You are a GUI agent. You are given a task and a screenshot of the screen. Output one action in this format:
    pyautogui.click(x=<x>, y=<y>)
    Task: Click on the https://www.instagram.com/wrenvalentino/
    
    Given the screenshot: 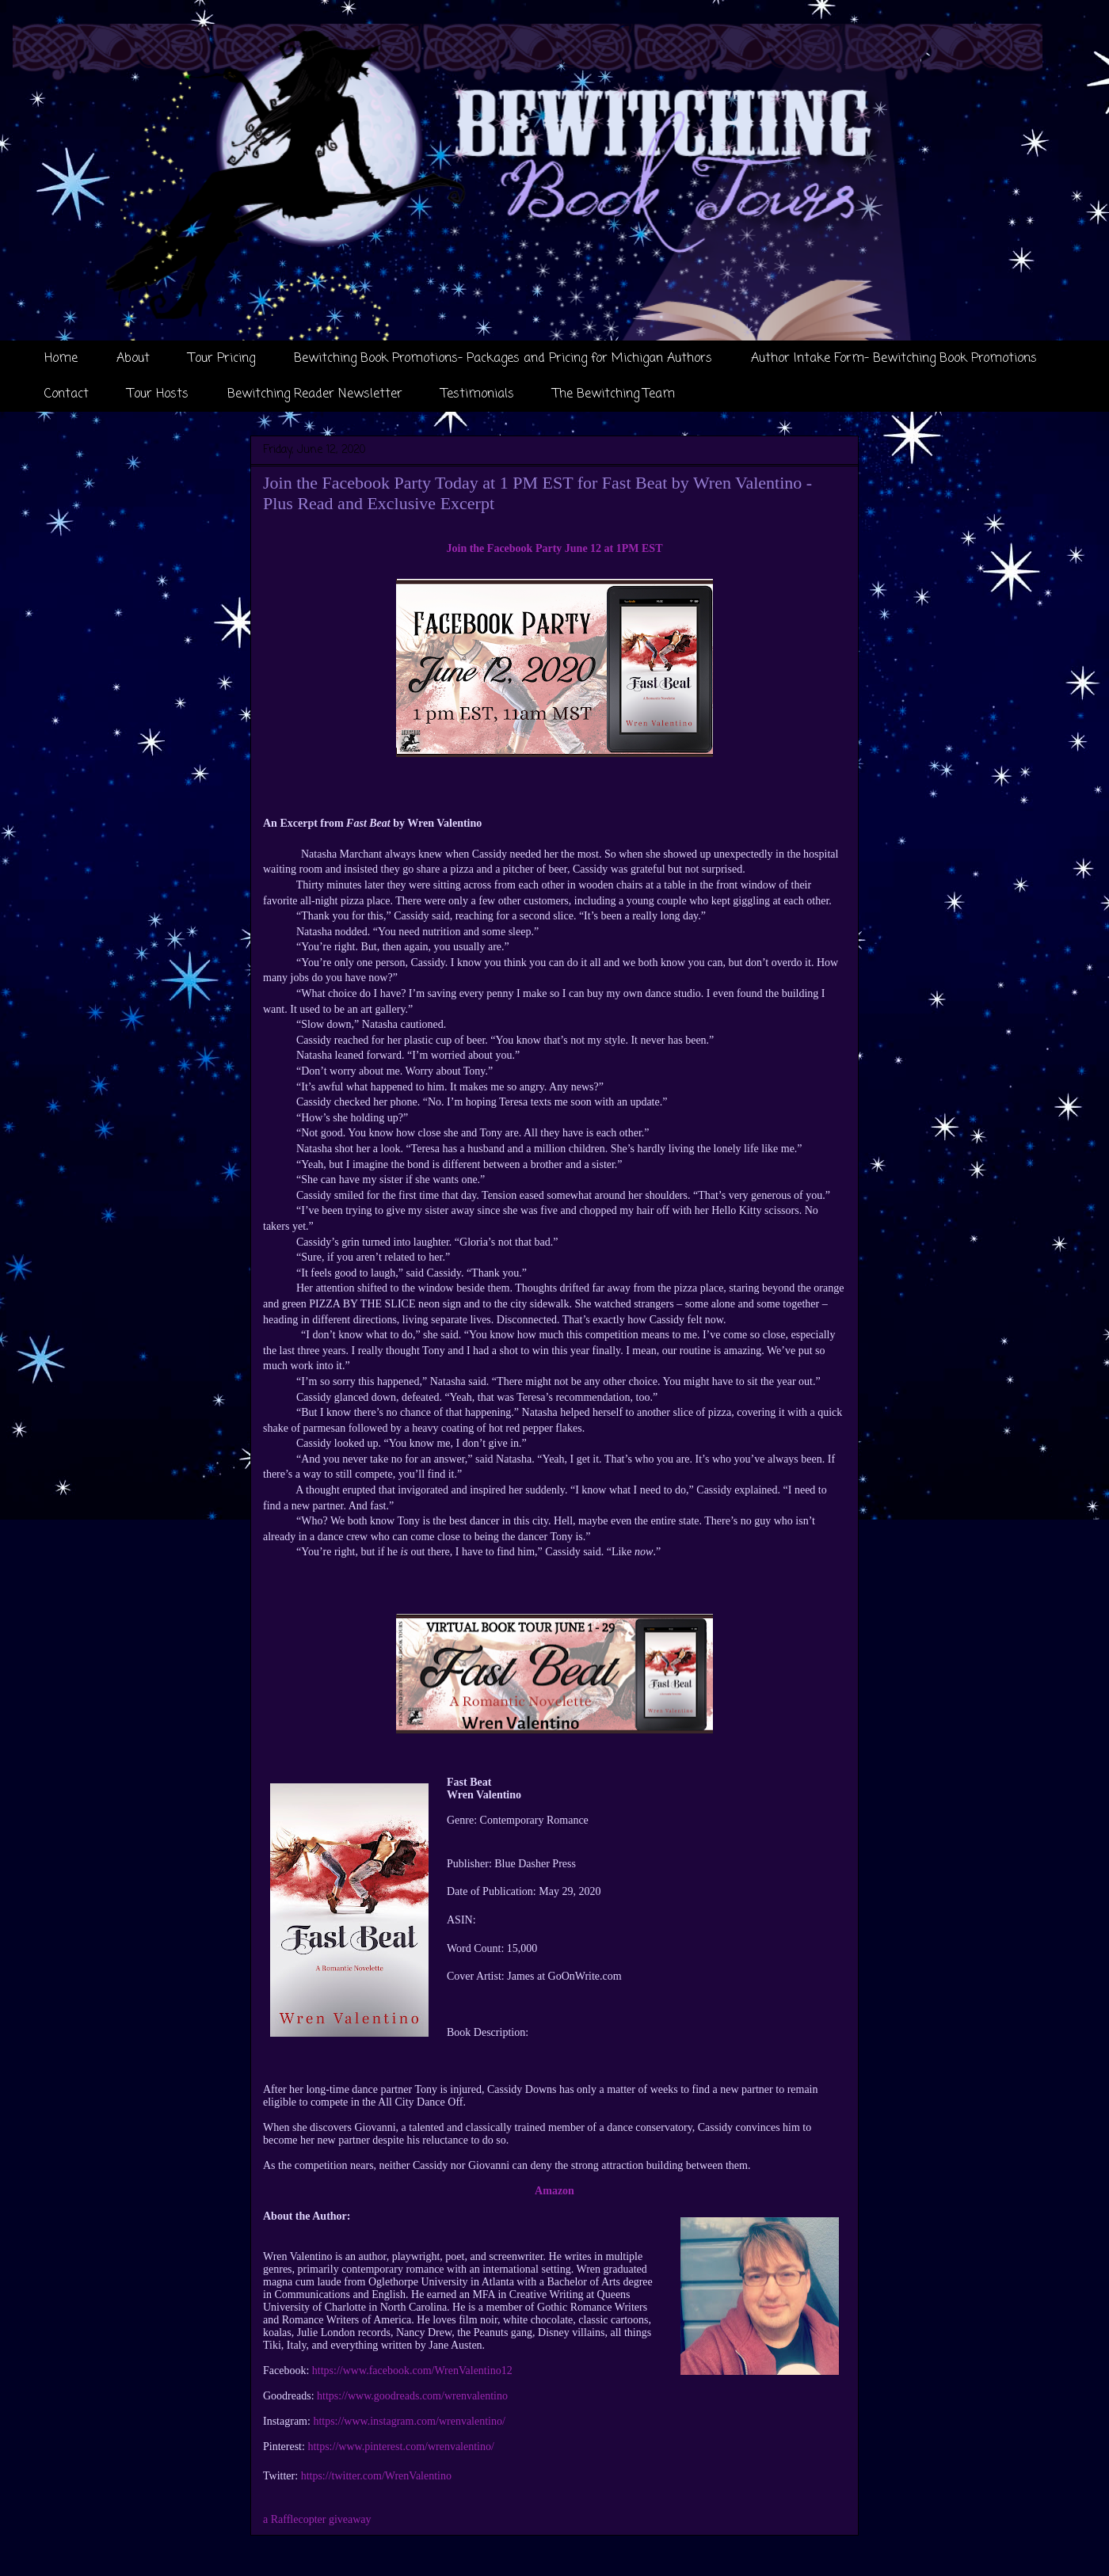 What is the action you would take?
    pyautogui.click(x=409, y=2421)
    